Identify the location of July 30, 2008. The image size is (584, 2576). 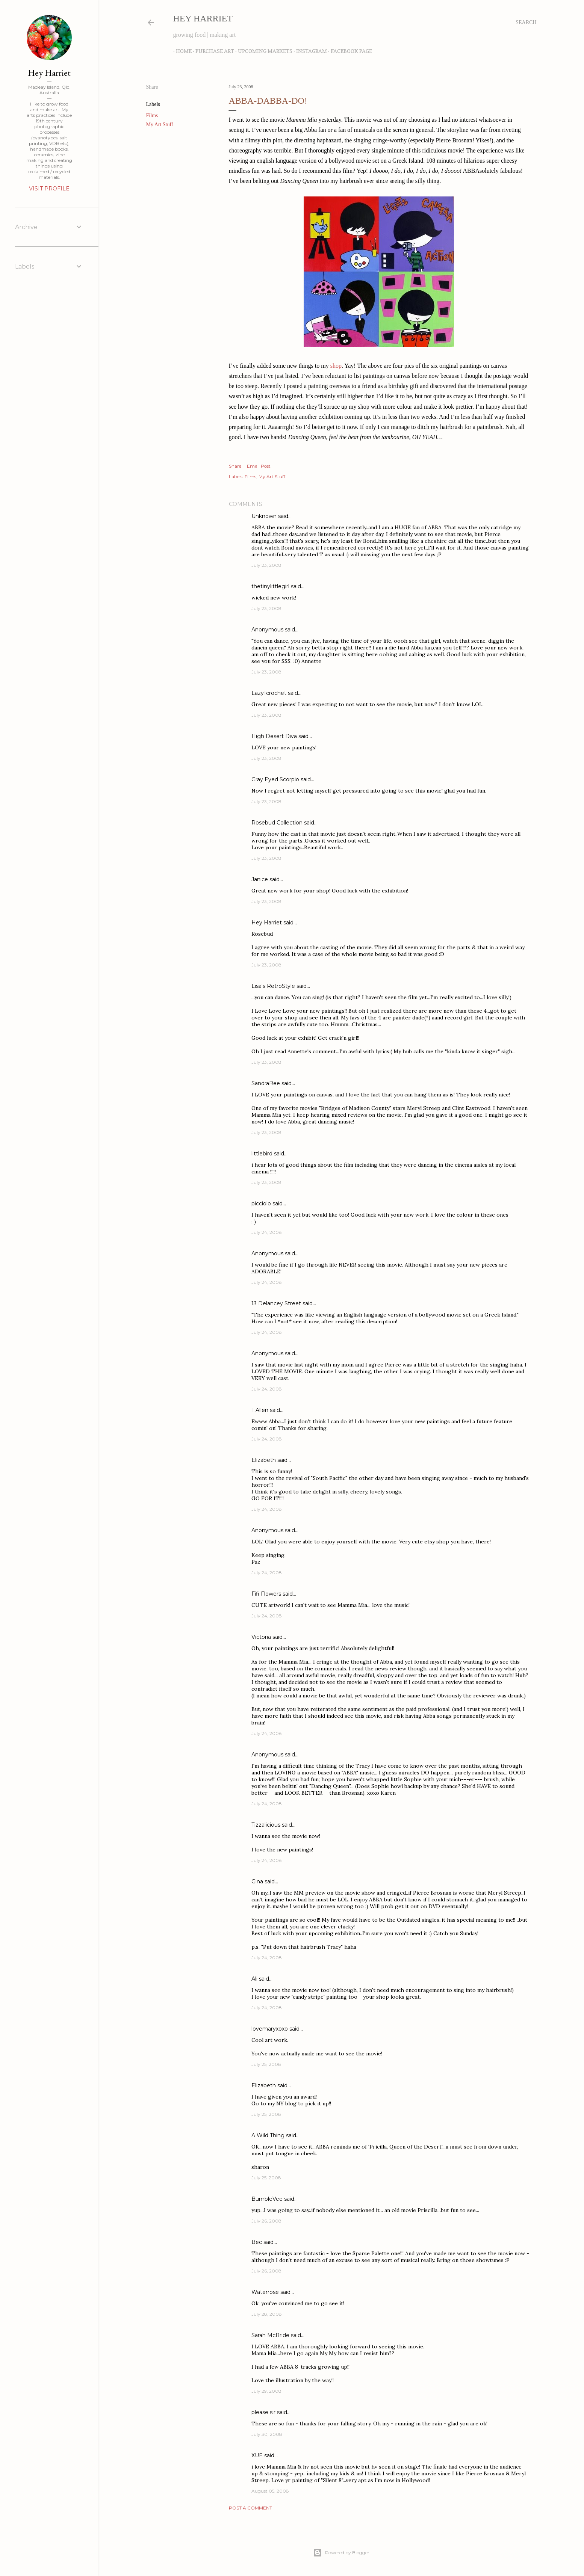
(266, 2434).